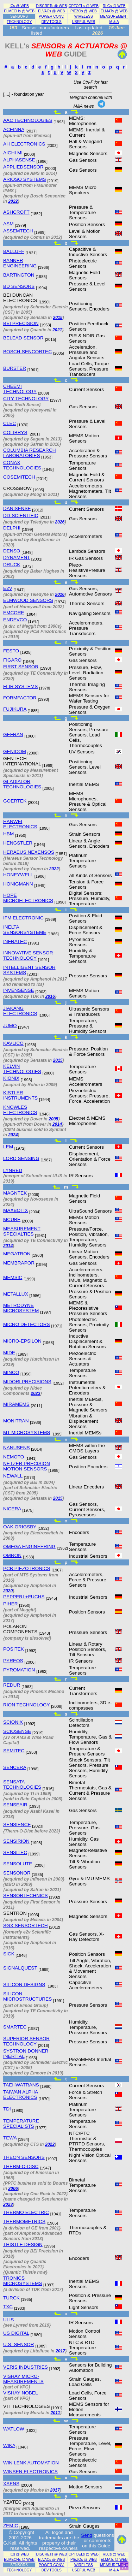  I want to click on INELTA SENSORSYSTEME, so click(24, 929).